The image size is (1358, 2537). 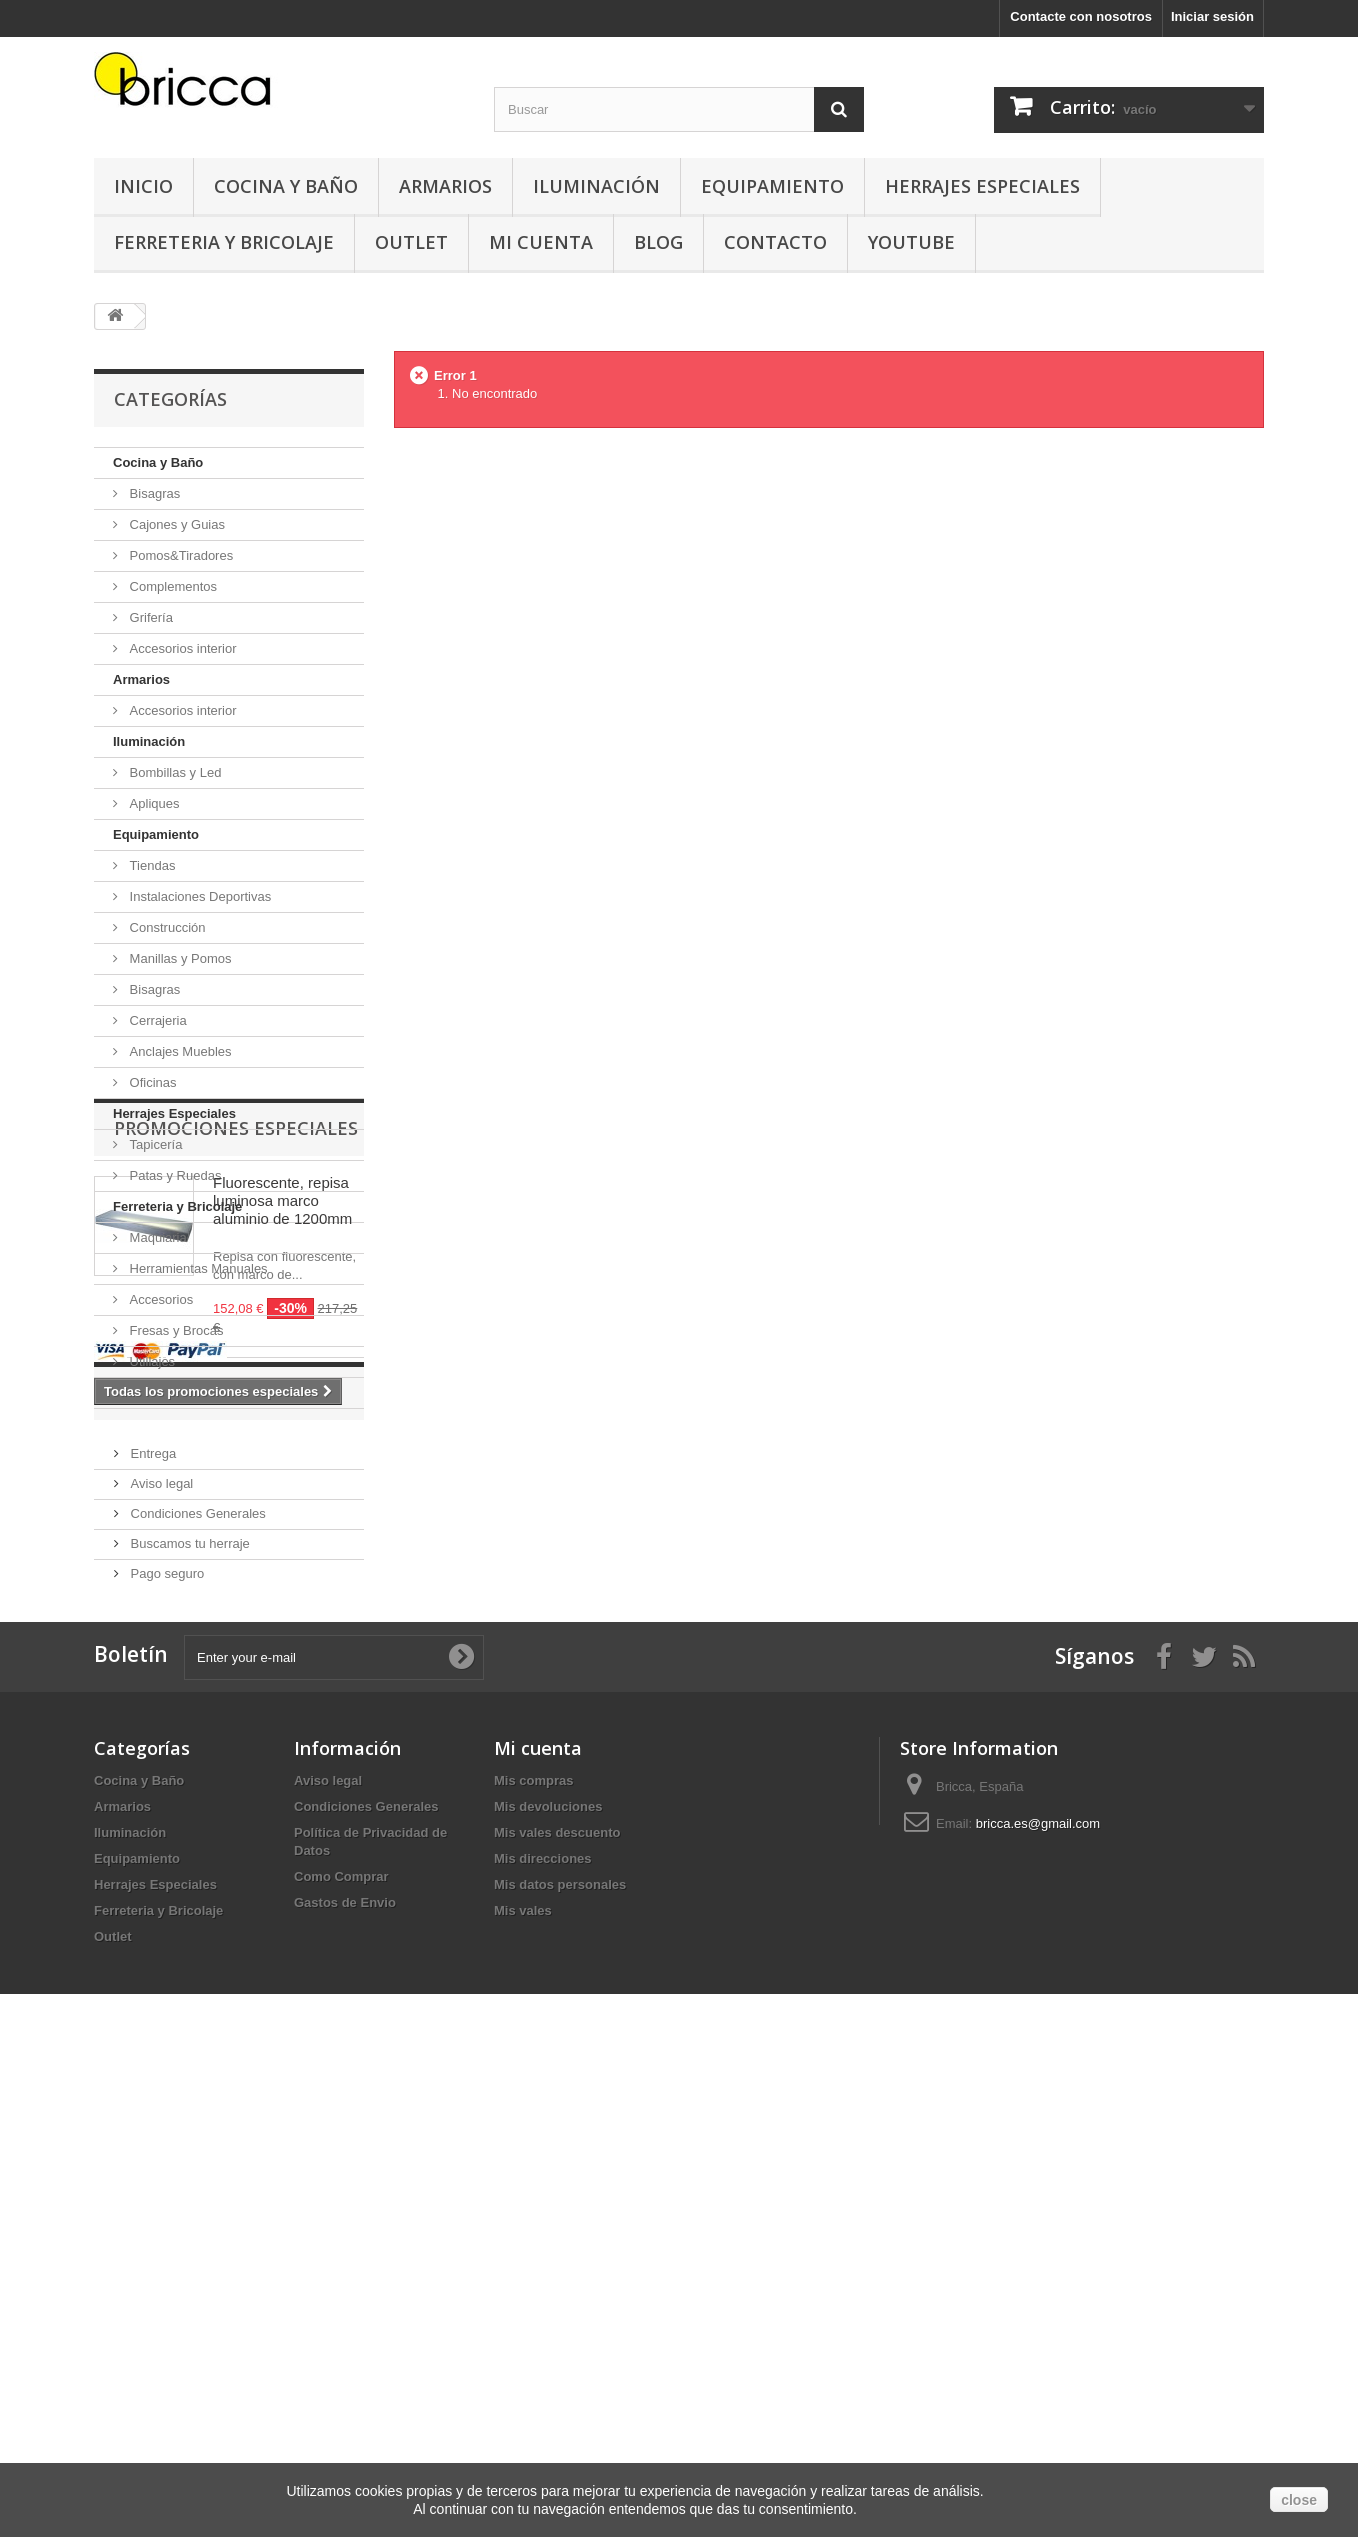 What do you see at coordinates (173, 1175) in the screenshot?
I see `Patas y Ruedas` at bounding box center [173, 1175].